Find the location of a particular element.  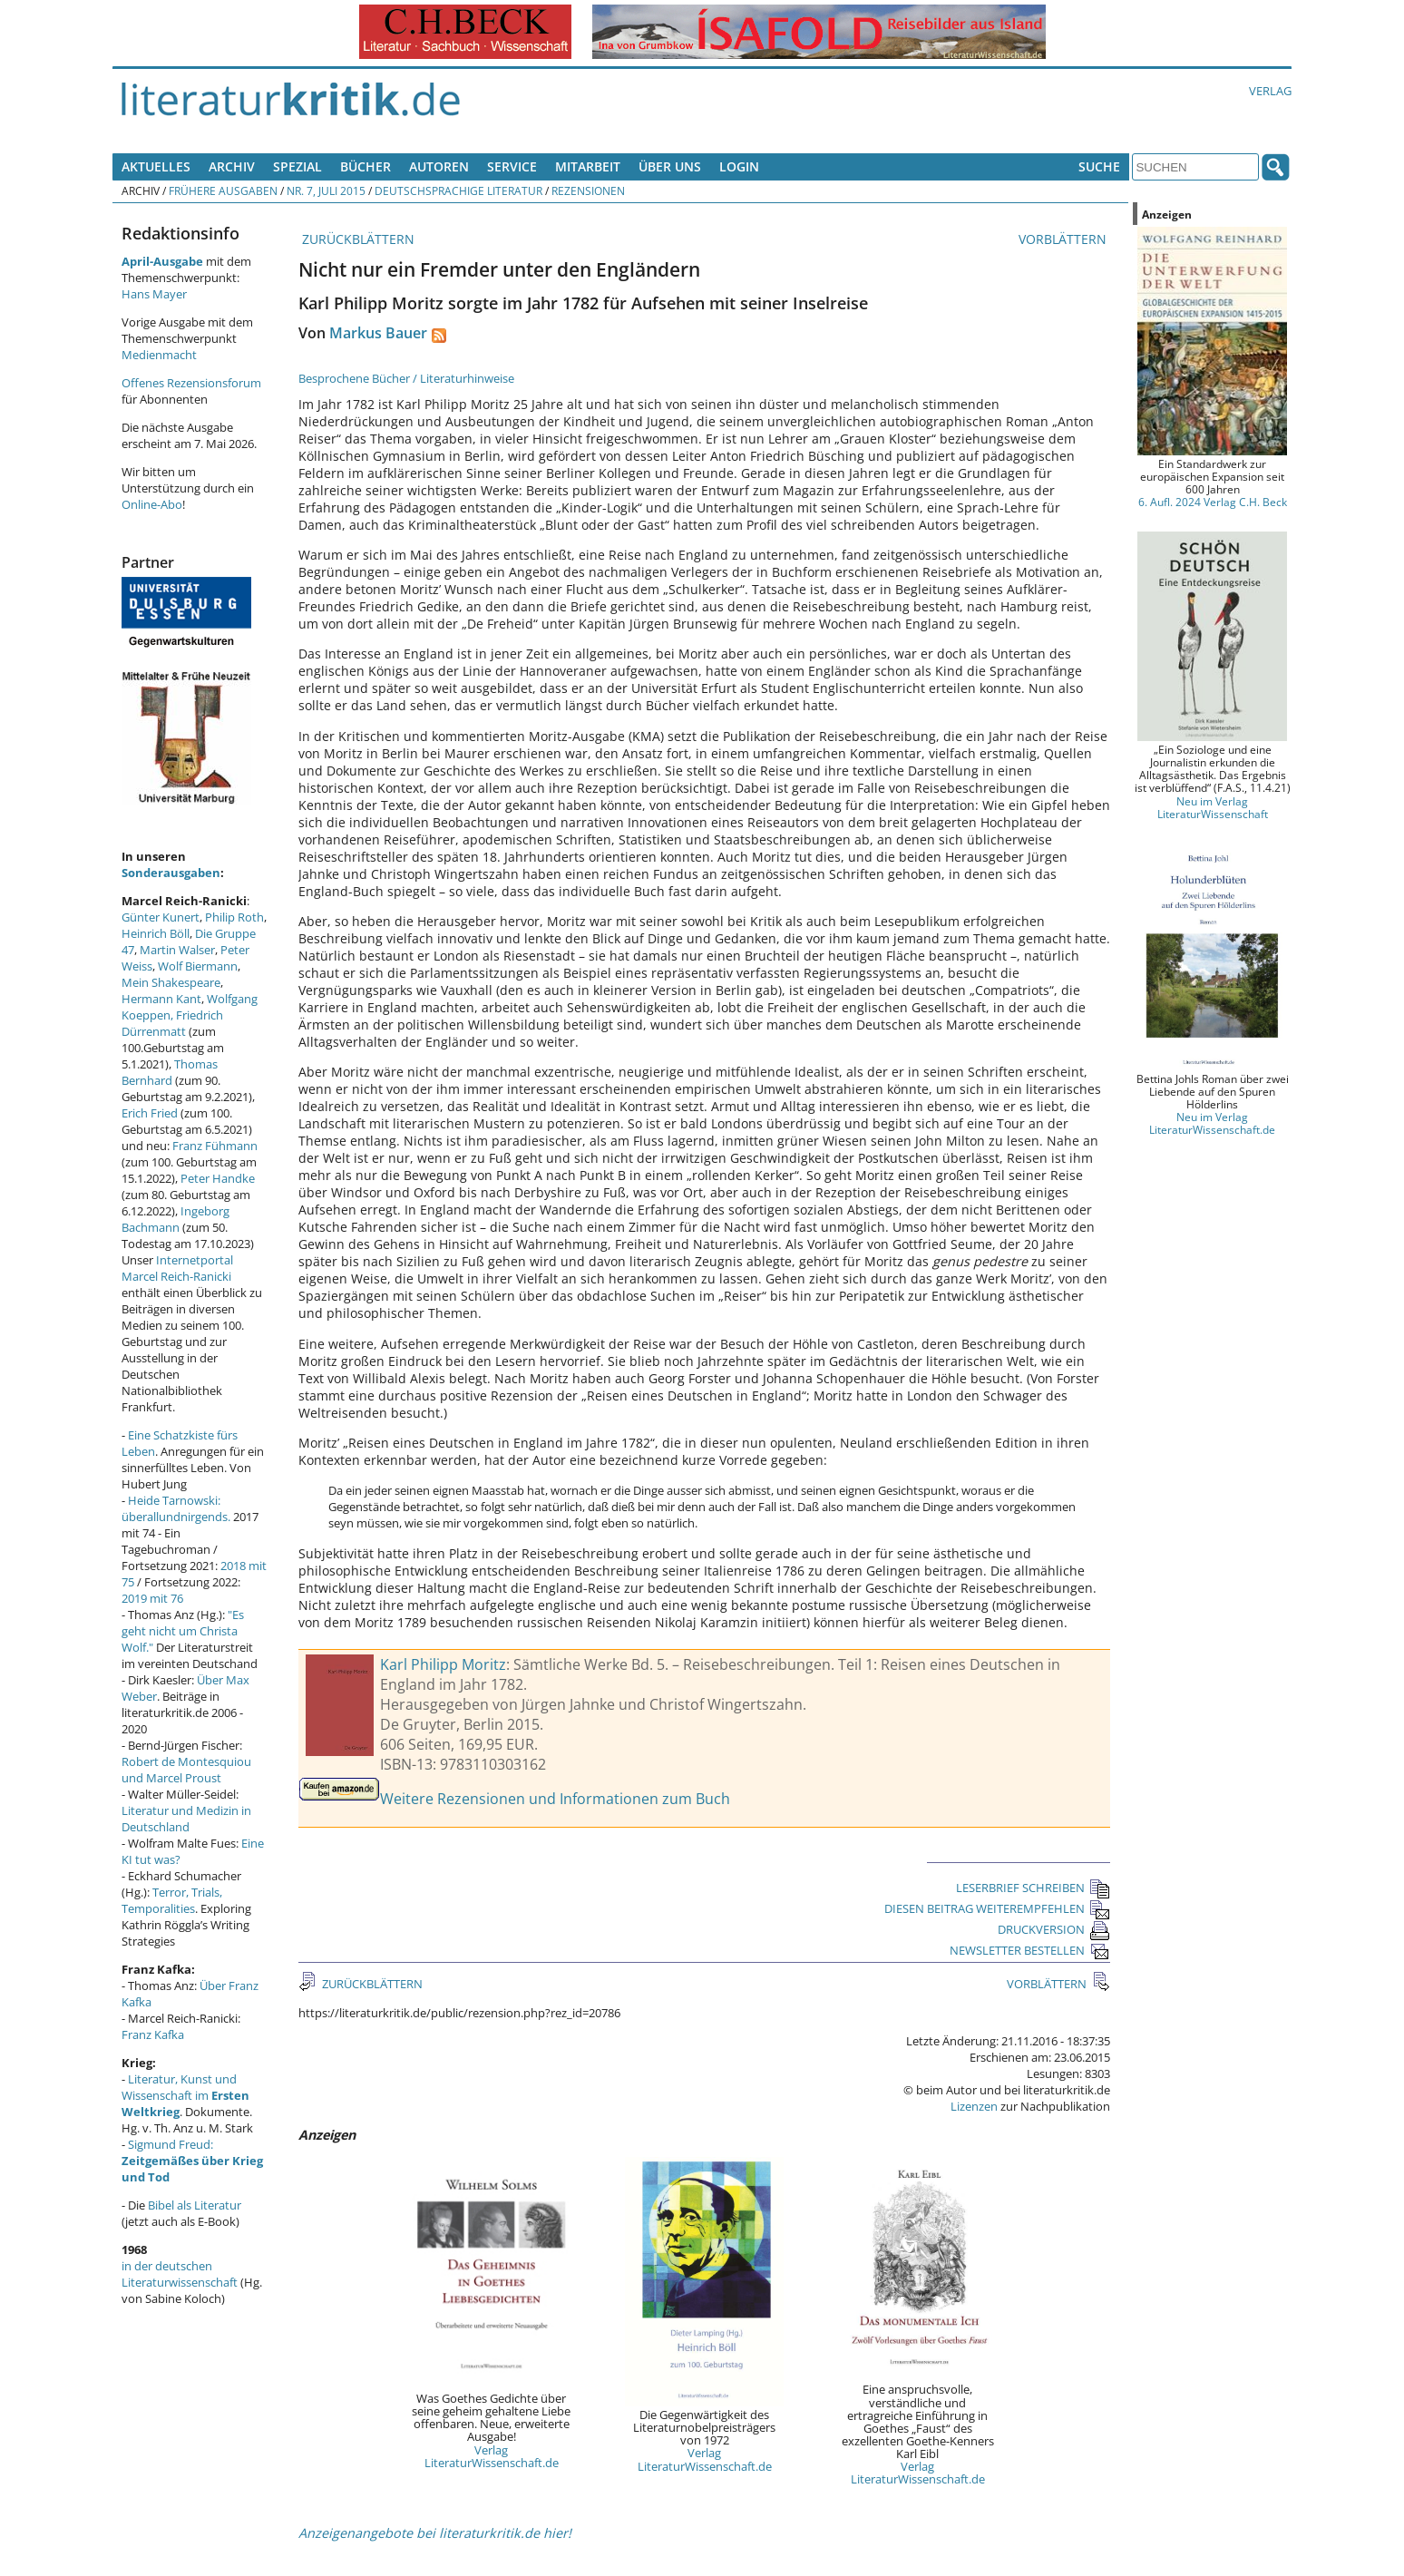

Online-Abo is located at coordinates (152, 504).